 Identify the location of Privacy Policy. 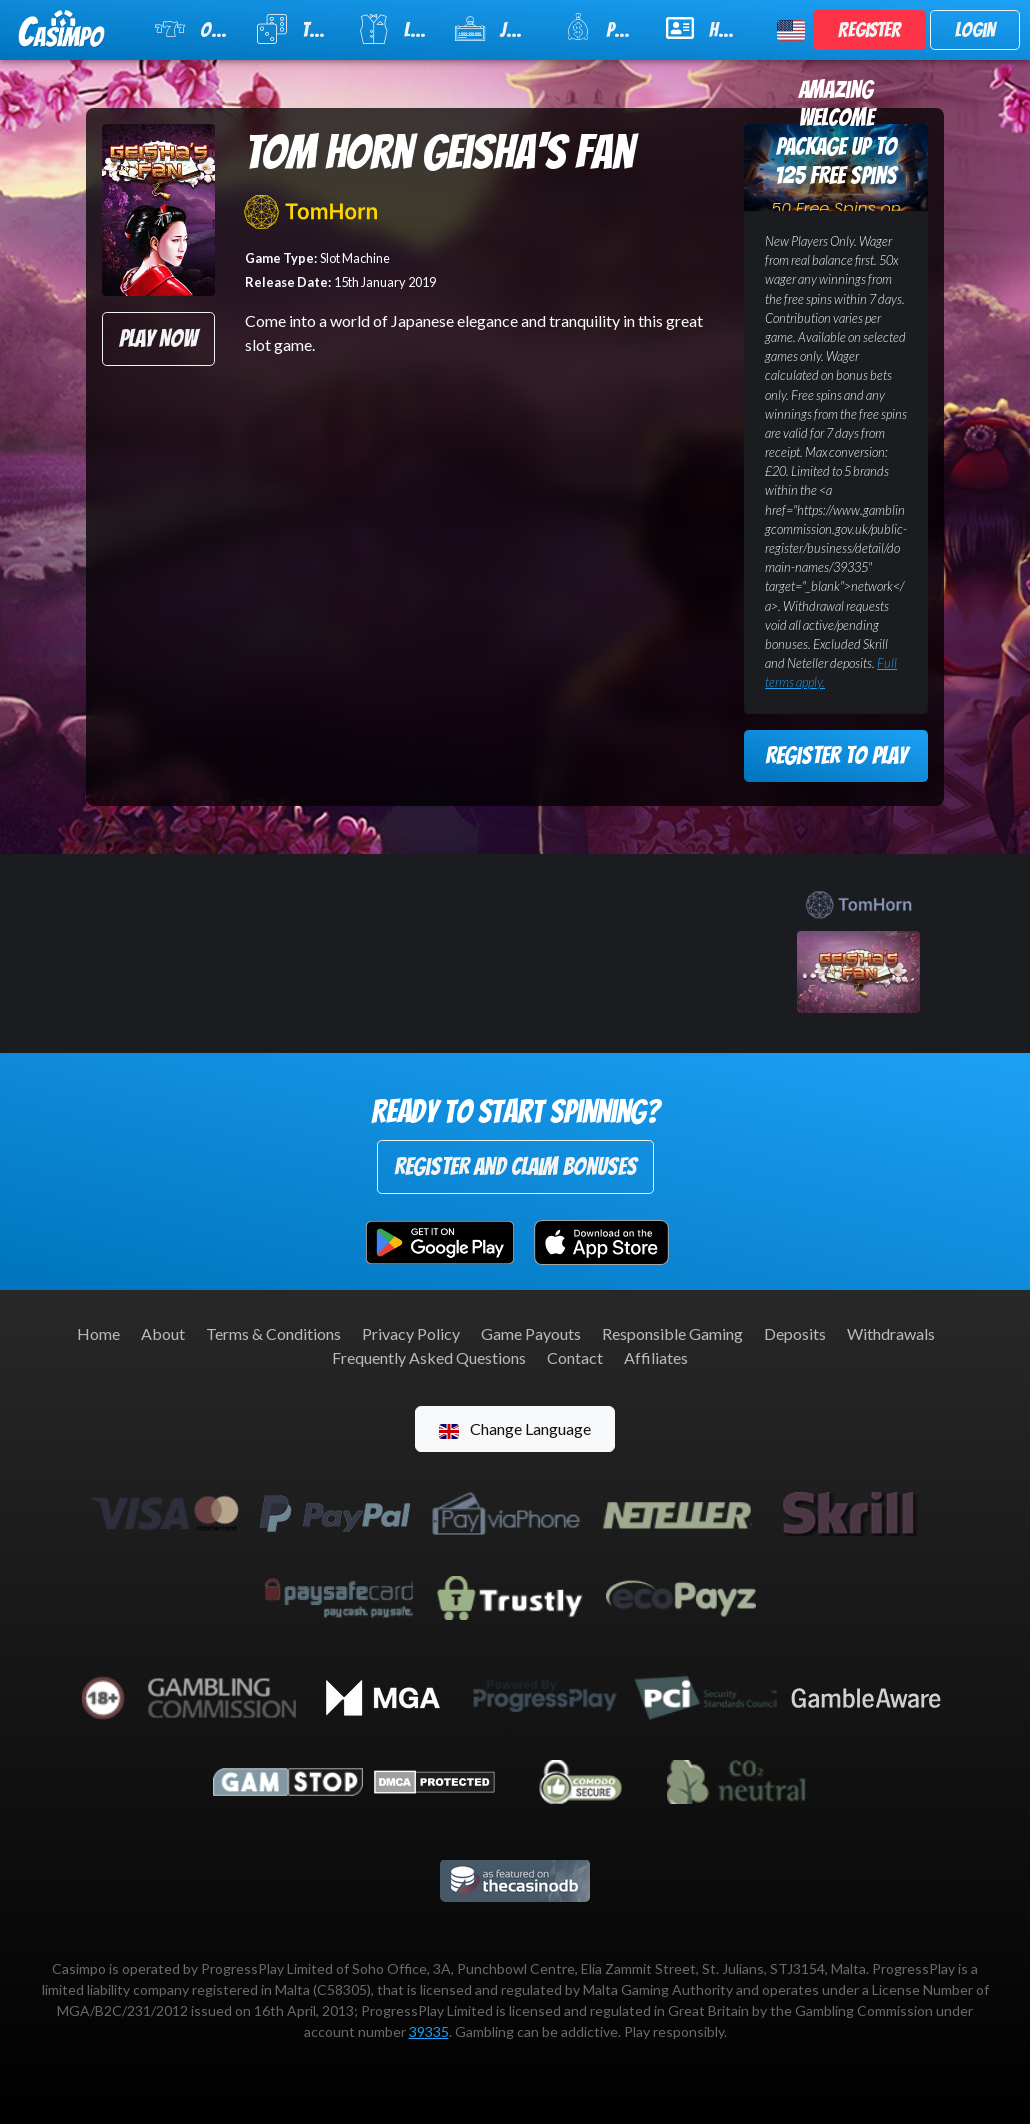
(411, 1333).